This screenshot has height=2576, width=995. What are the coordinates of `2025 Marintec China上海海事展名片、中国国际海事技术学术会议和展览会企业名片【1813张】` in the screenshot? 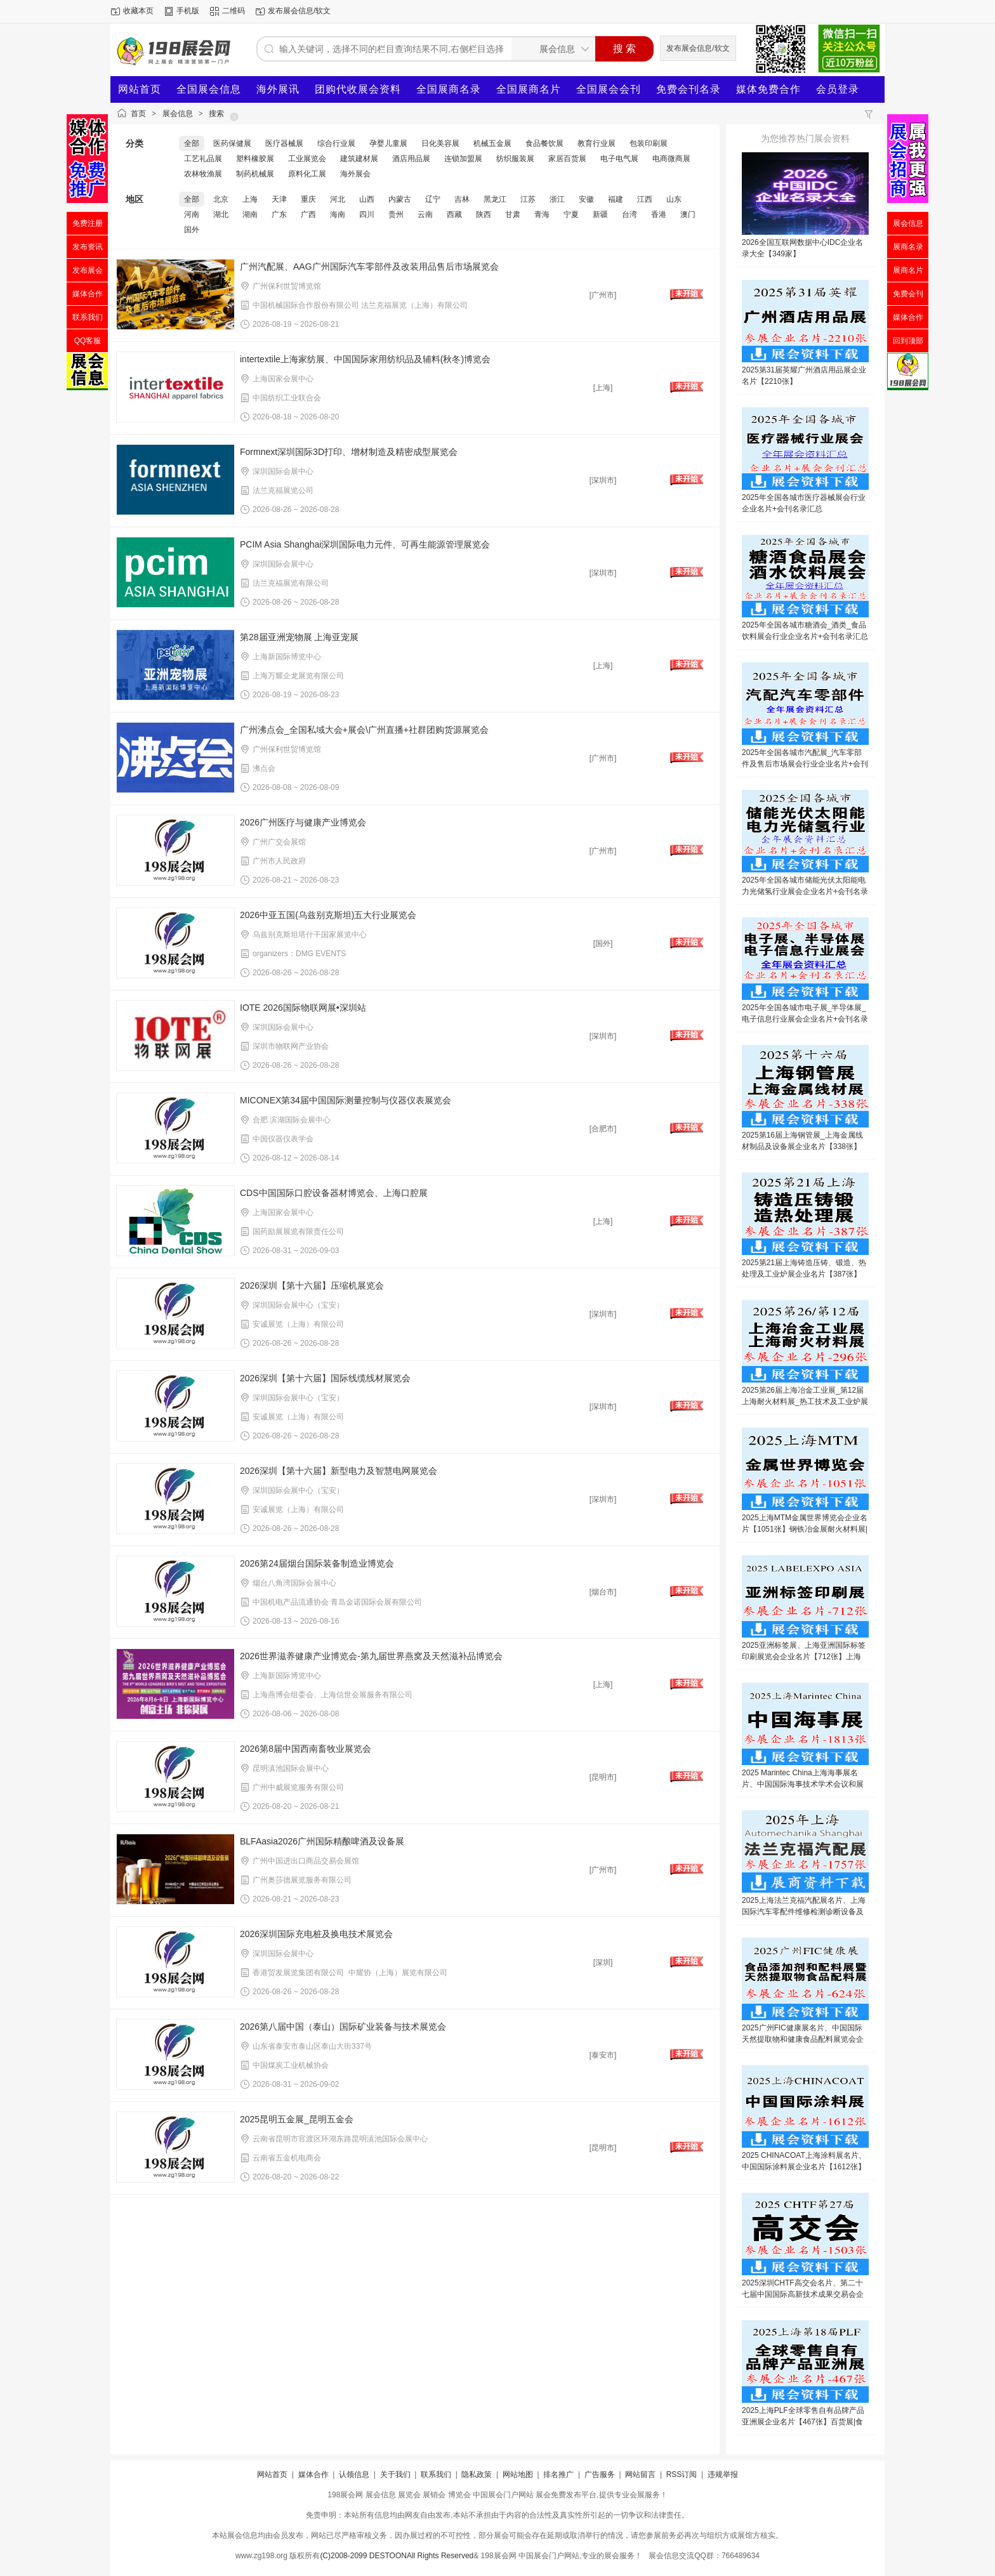 It's located at (803, 1784).